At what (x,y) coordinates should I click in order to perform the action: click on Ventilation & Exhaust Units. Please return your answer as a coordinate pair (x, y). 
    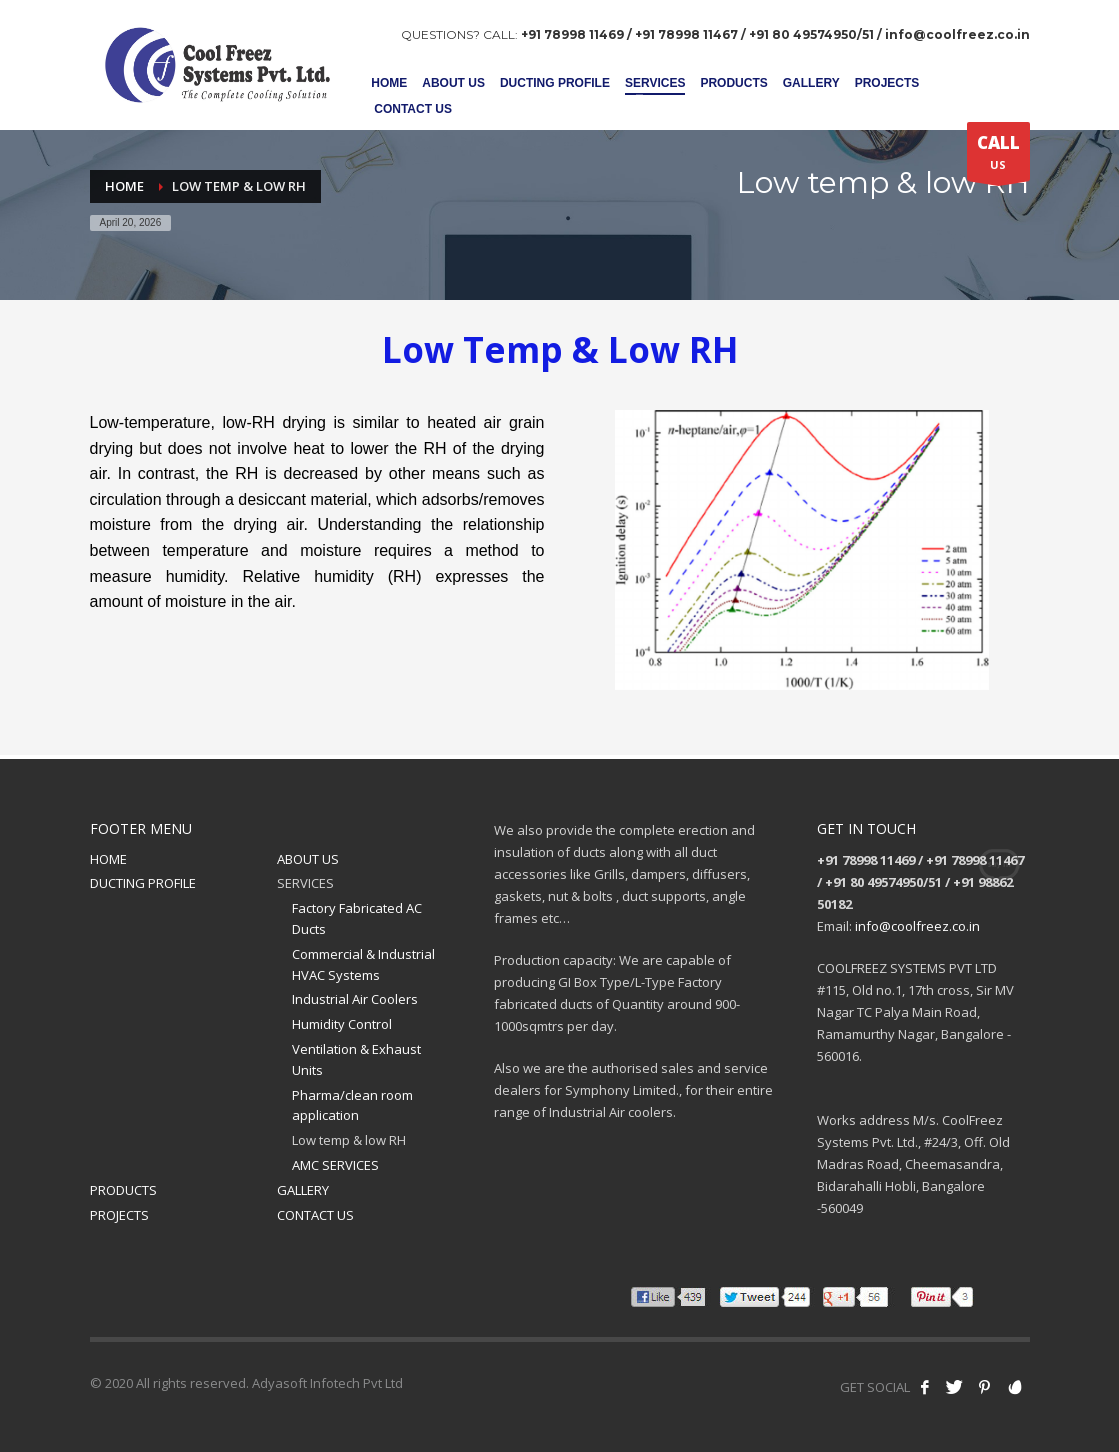
    Looking at the image, I should click on (356, 1059).